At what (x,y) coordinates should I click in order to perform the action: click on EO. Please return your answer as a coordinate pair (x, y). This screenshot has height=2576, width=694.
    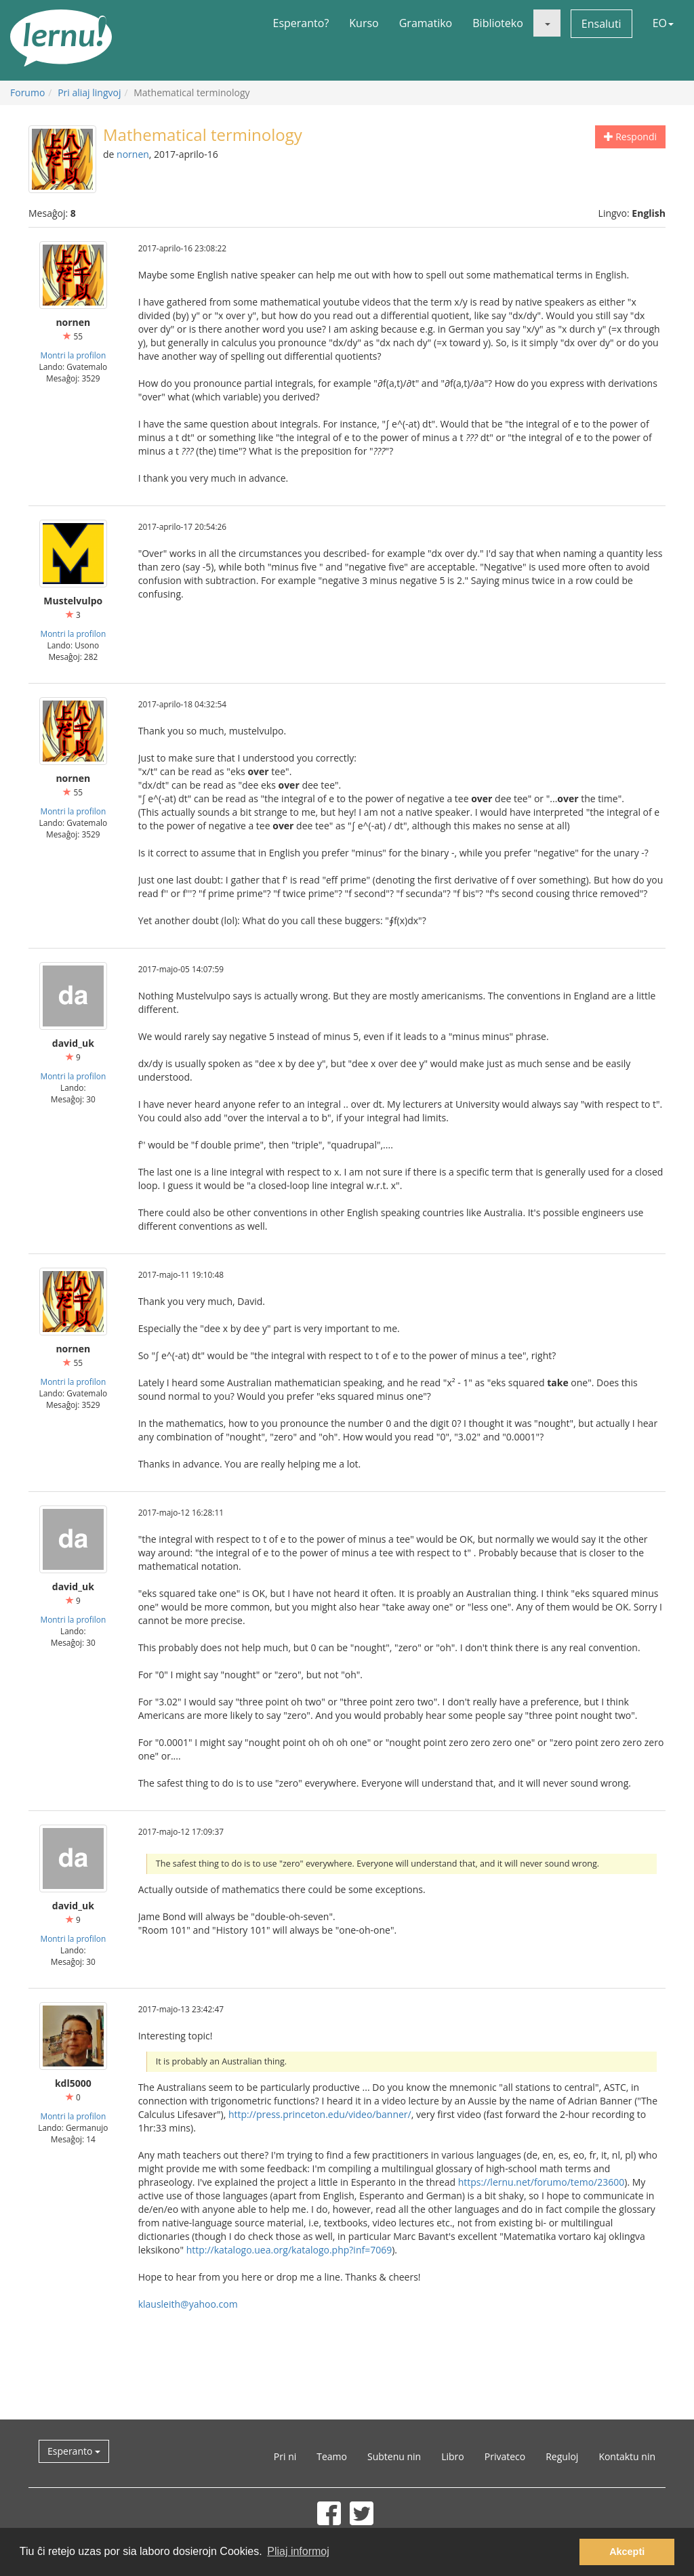
    Looking at the image, I should click on (663, 23).